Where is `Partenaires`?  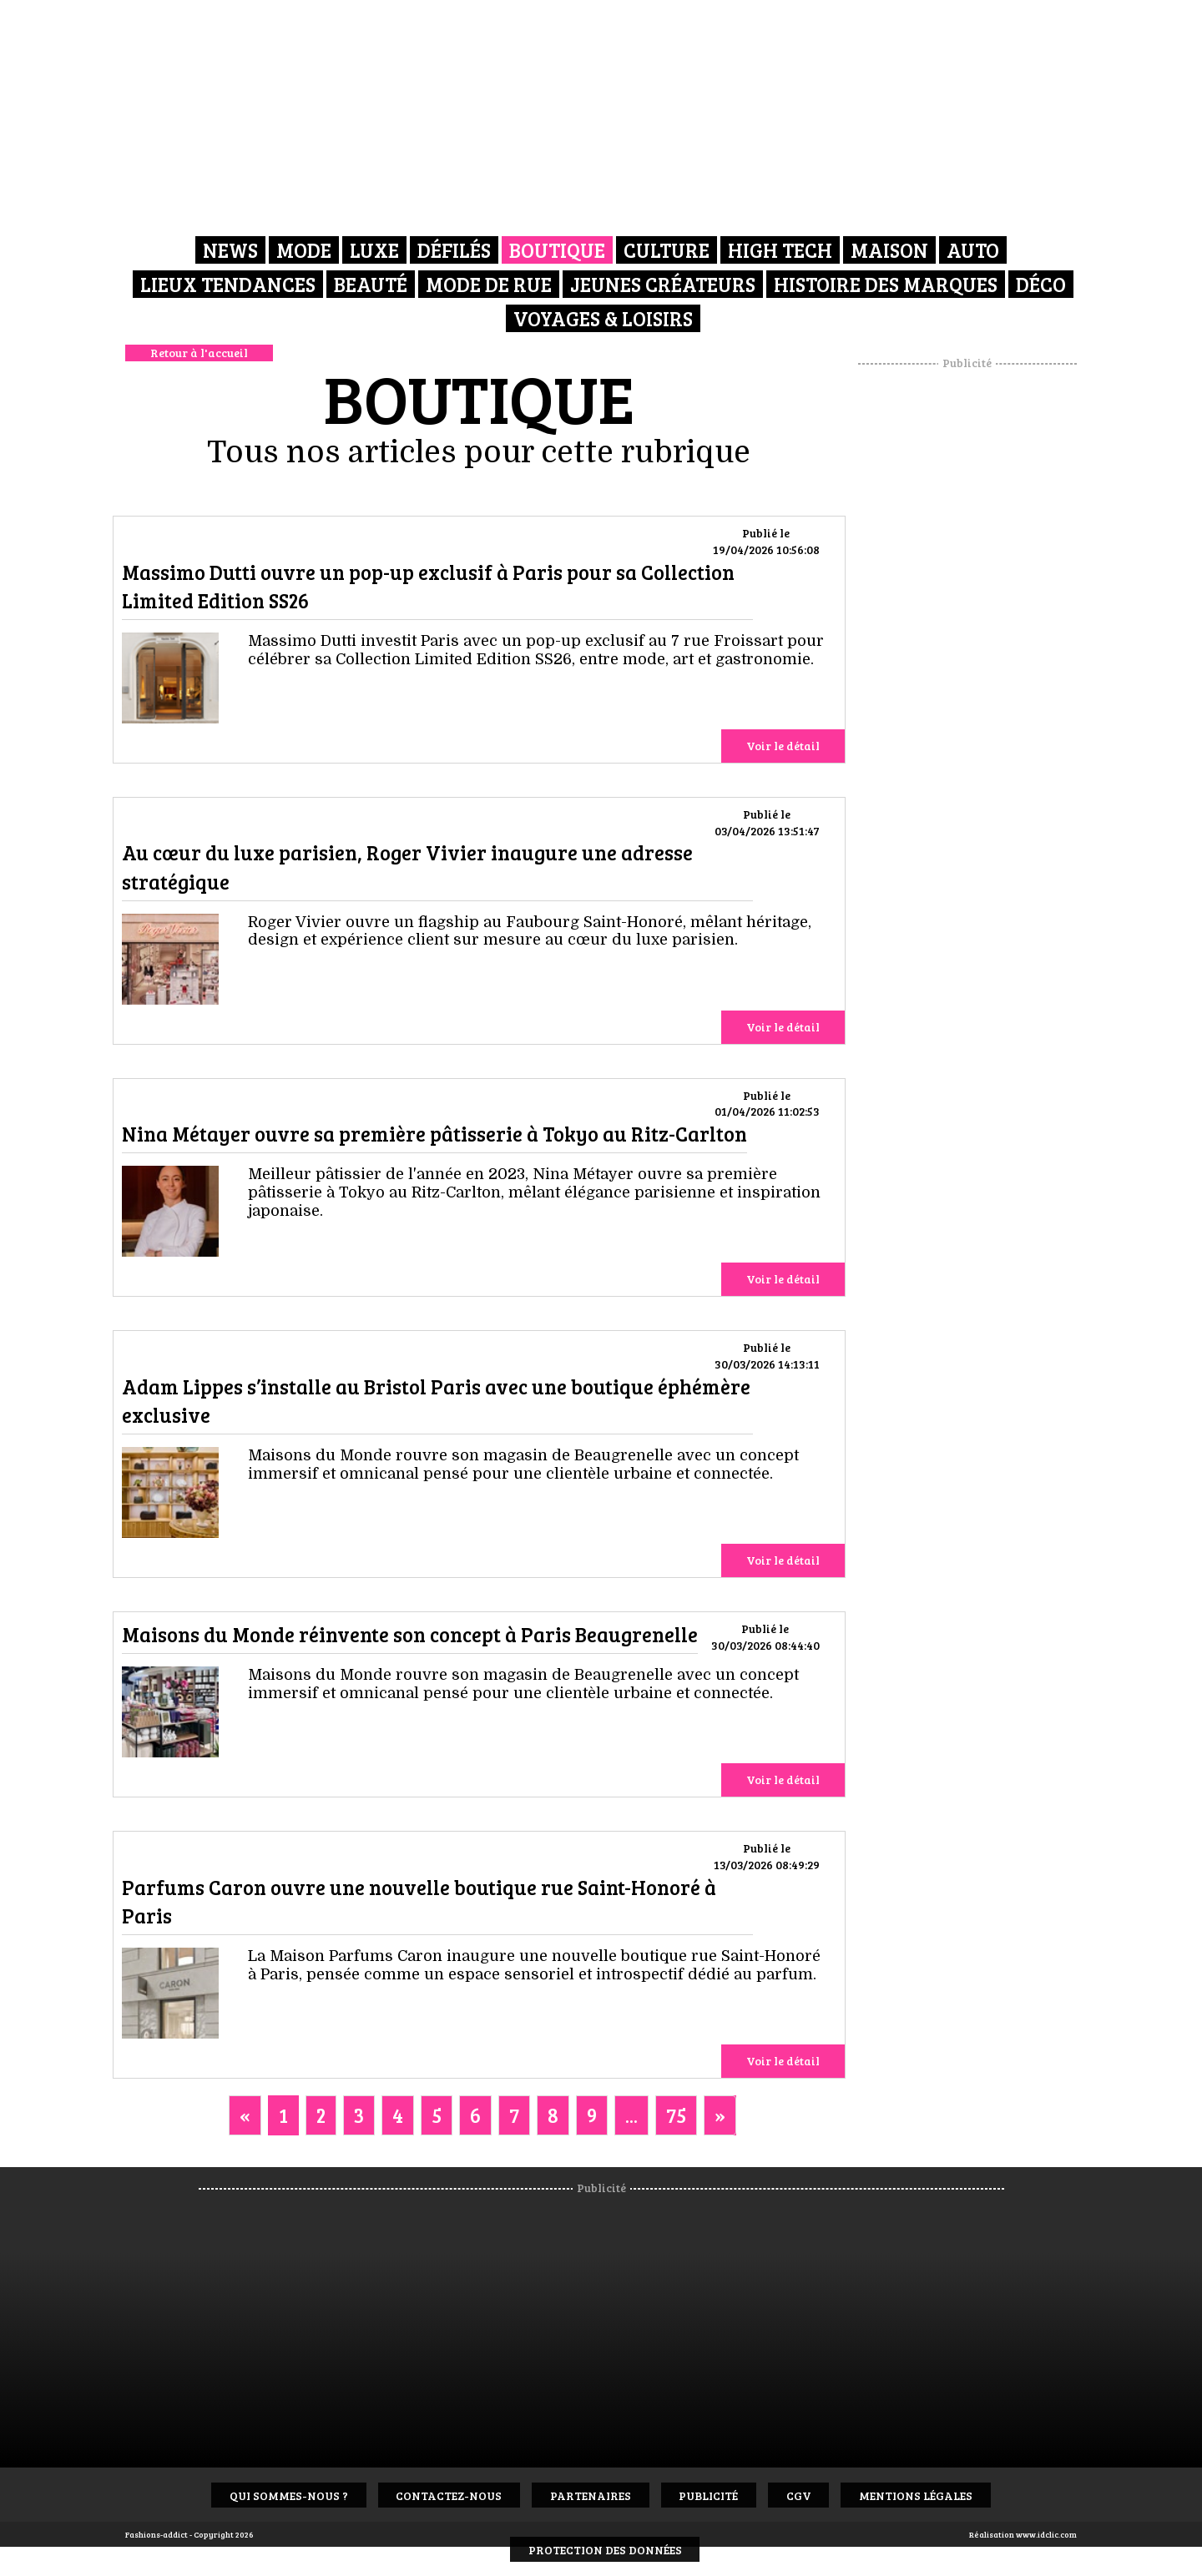
Partenaires is located at coordinates (588, 2495).